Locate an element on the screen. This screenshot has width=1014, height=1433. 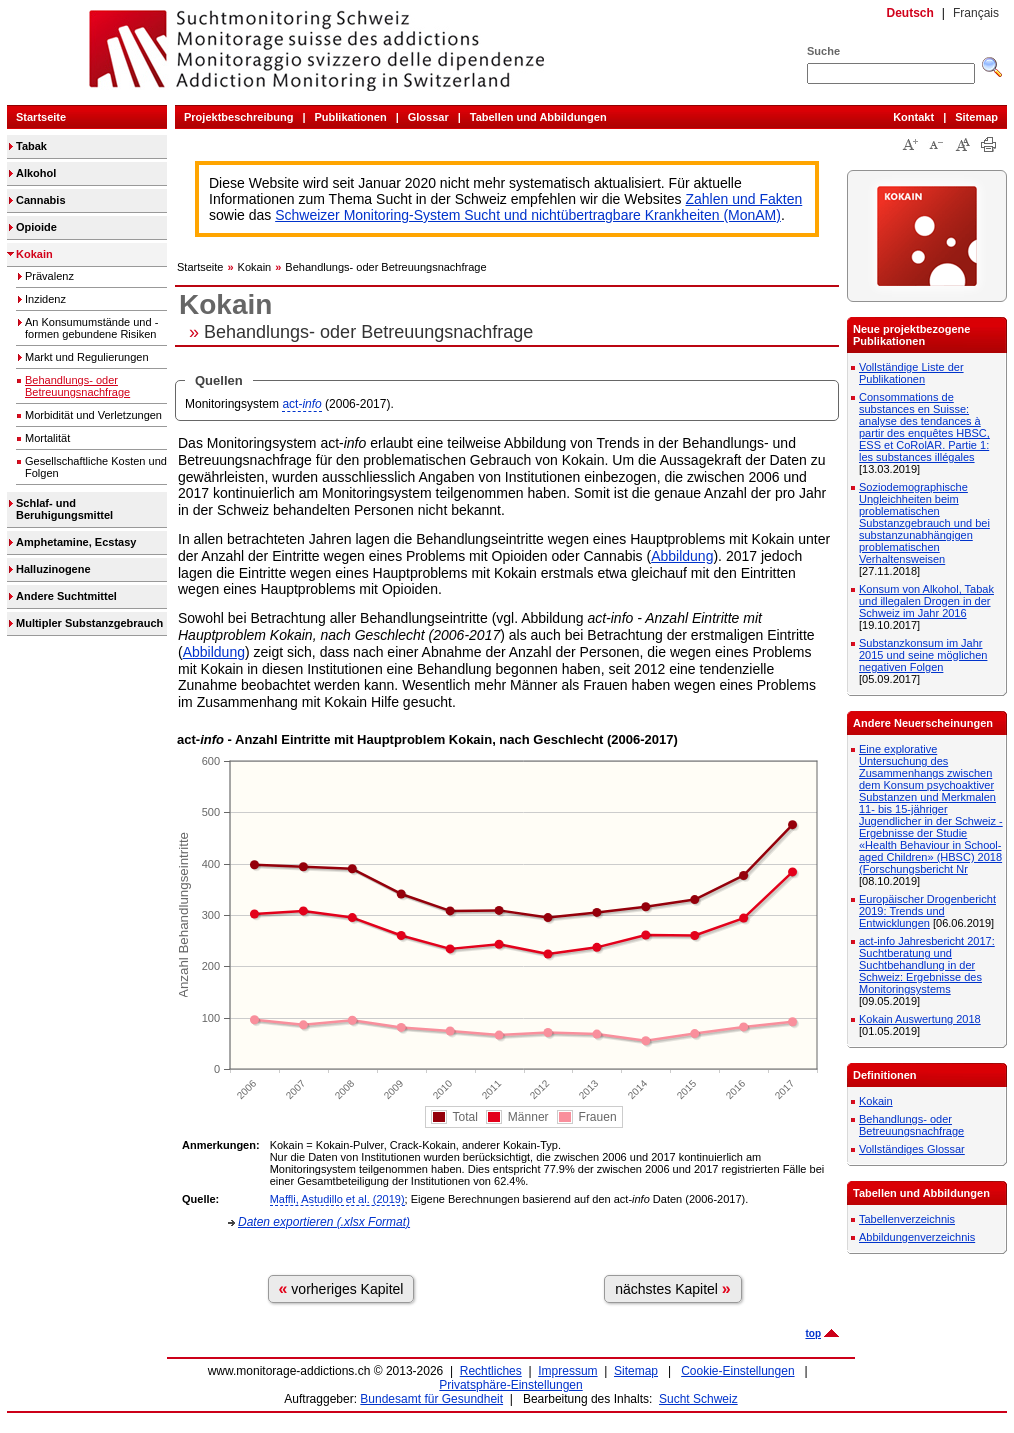
Andere Suchtmittel is located at coordinates (66, 596).